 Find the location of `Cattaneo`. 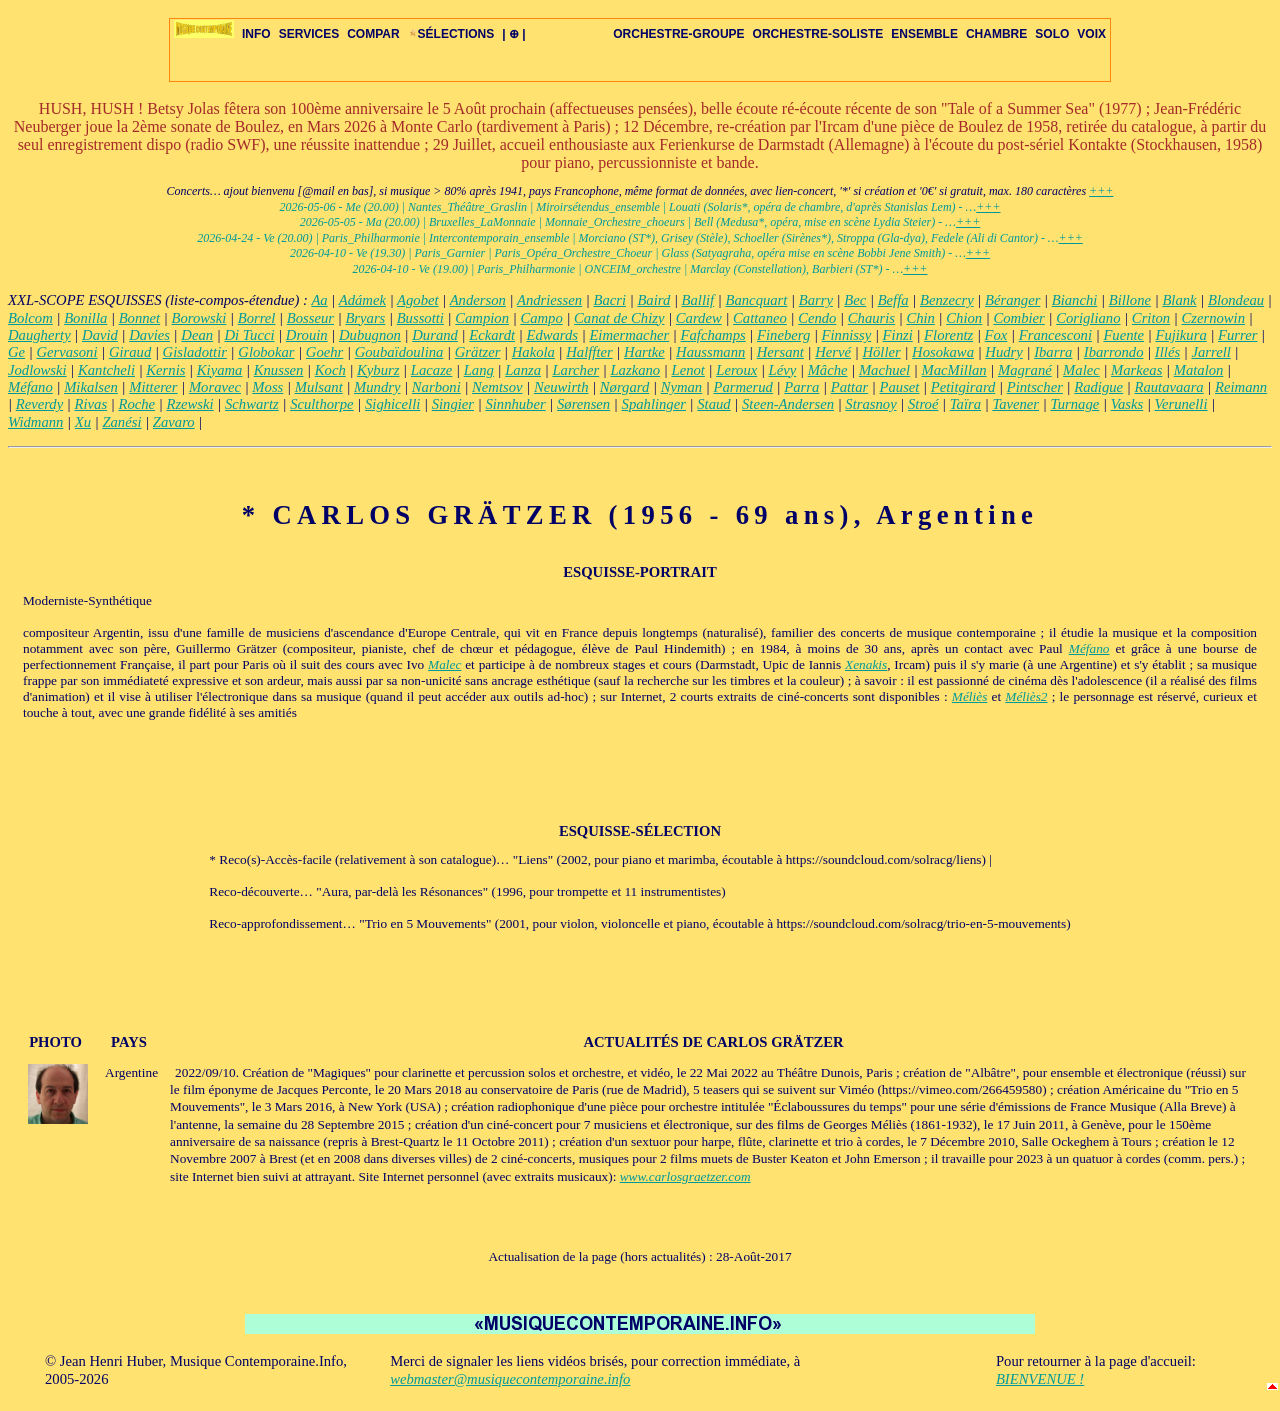

Cattaneo is located at coordinates (760, 318).